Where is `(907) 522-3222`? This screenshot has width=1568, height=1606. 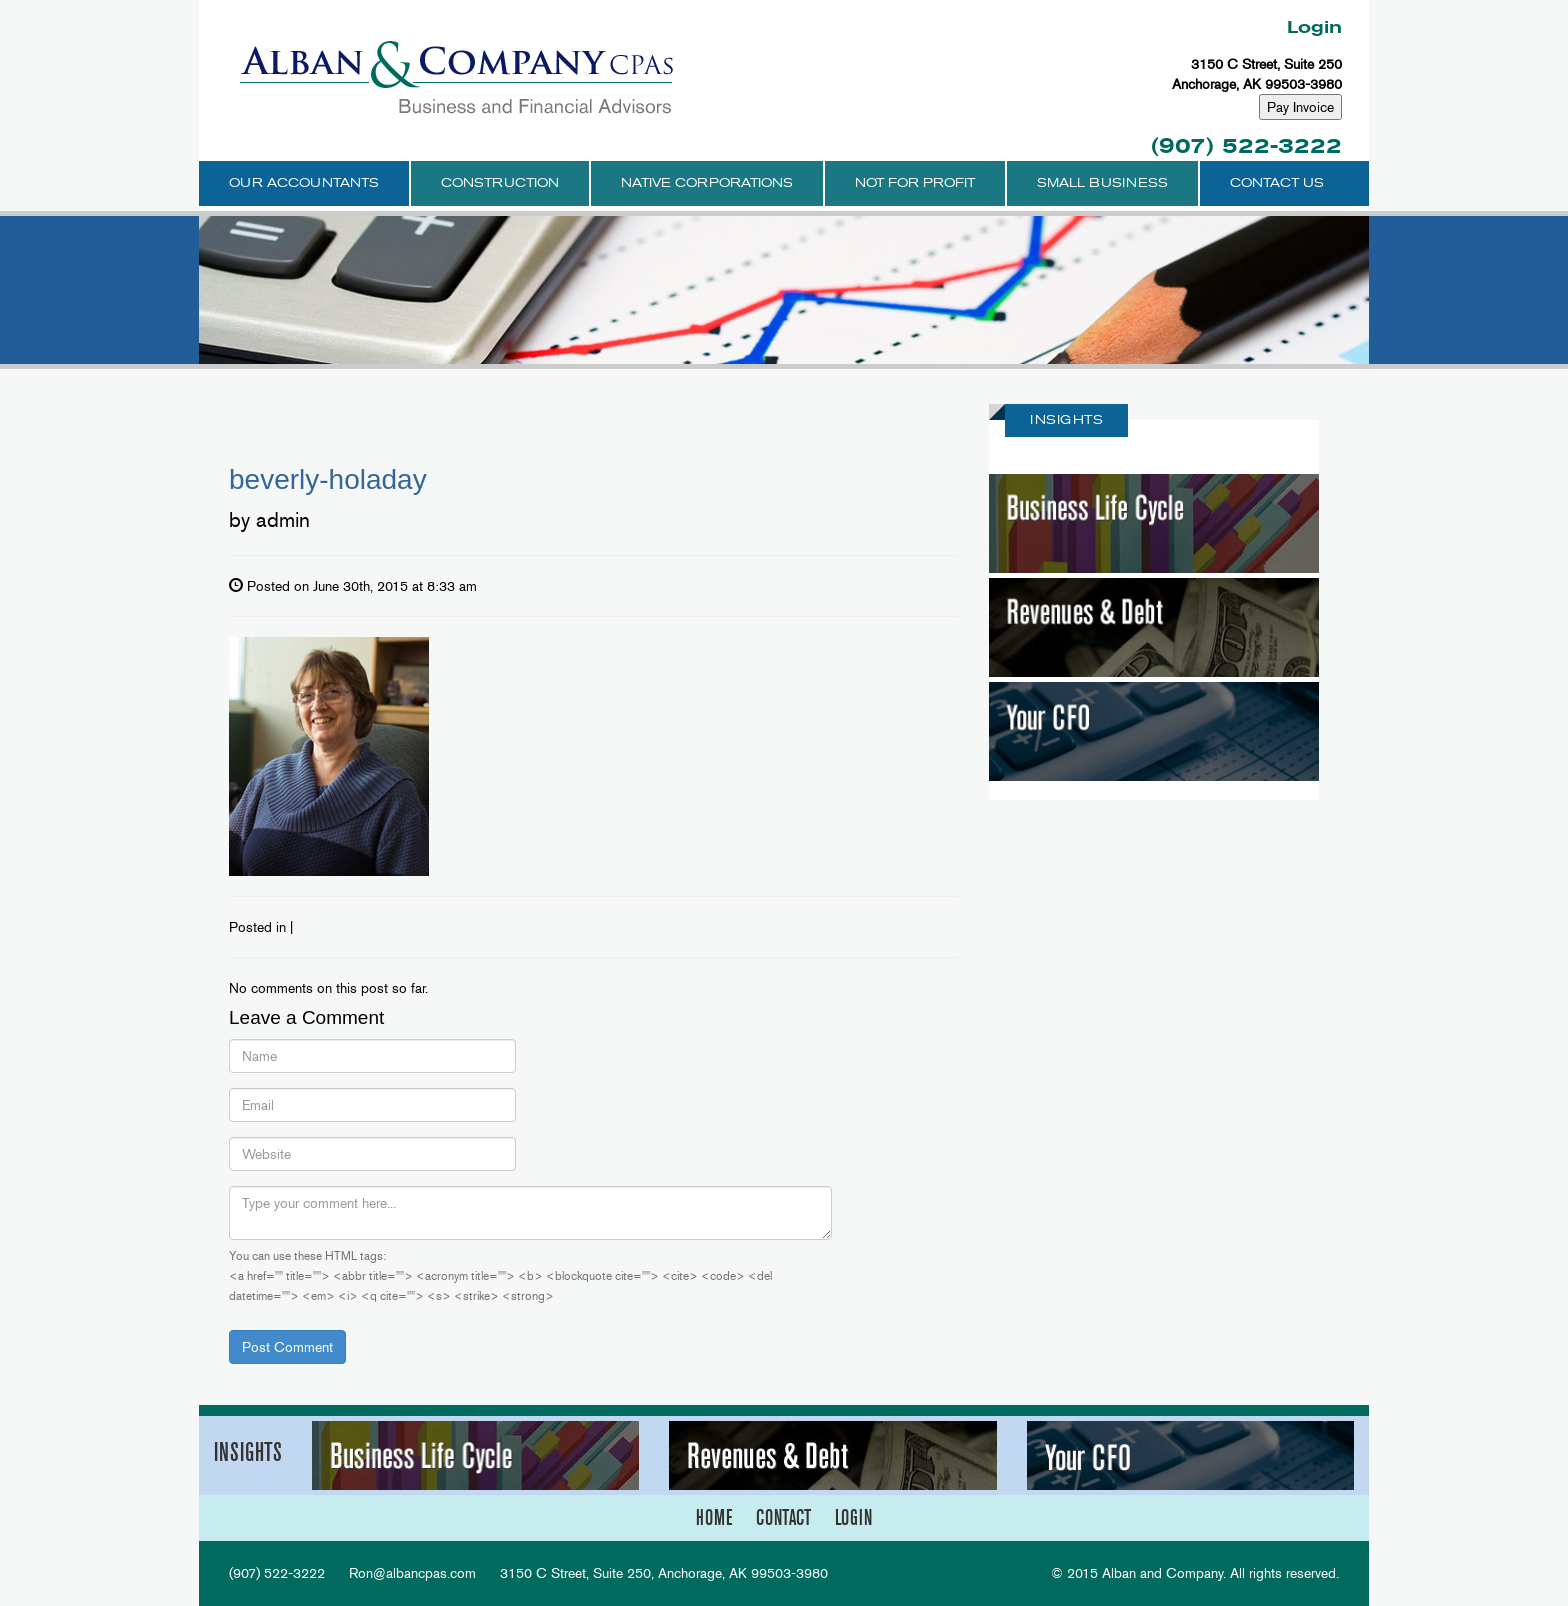
(907) 522-3222 is located at coordinates (1246, 145).